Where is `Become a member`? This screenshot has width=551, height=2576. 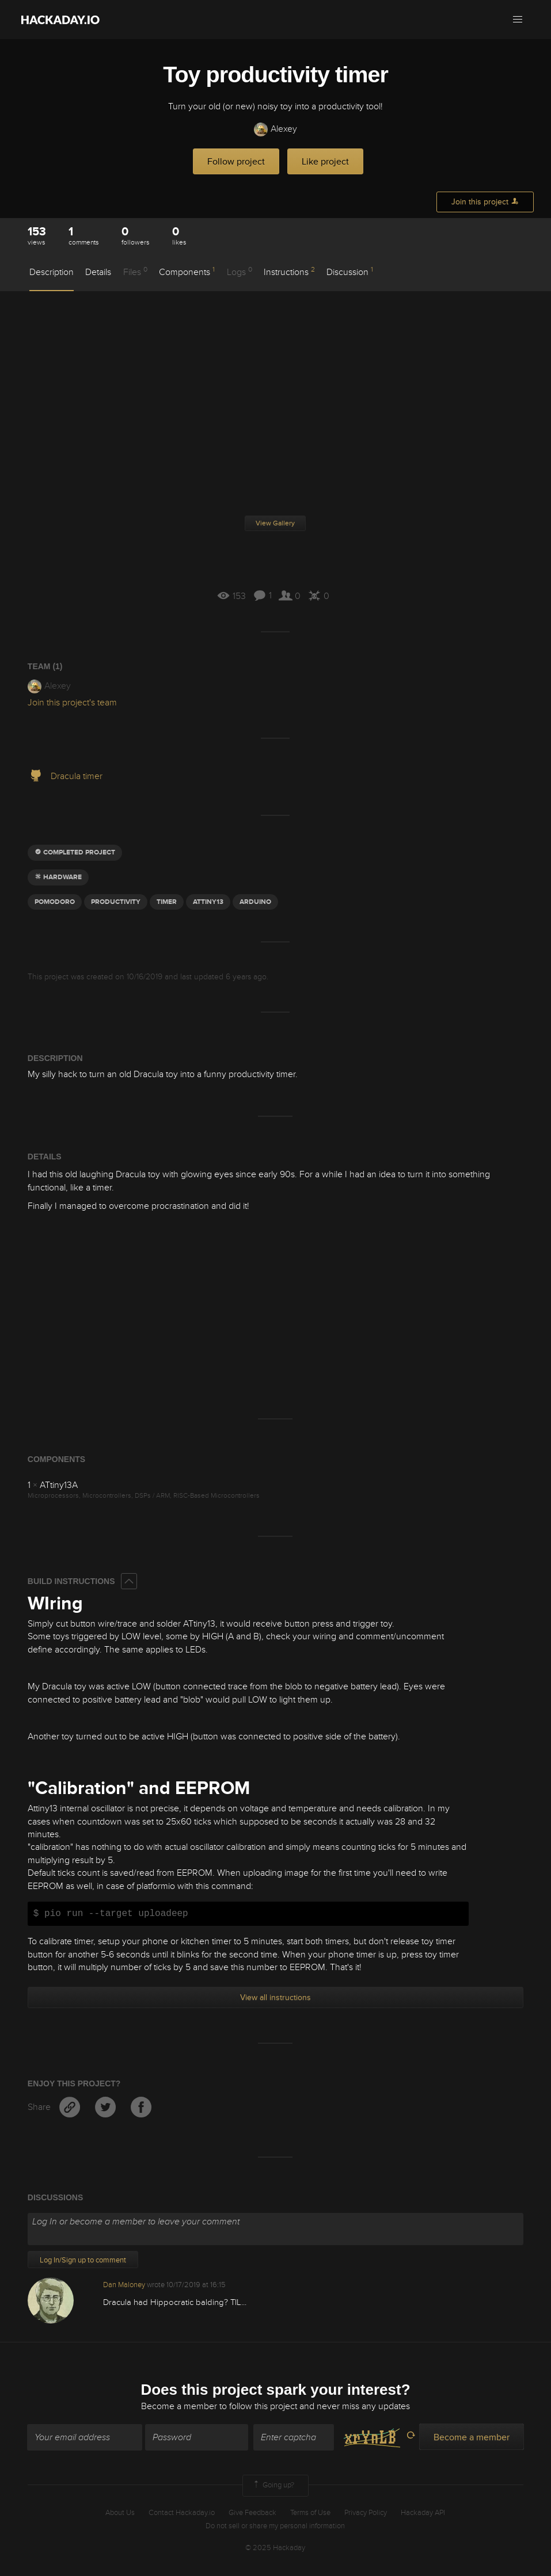
Become a member is located at coordinates (179, 2407).